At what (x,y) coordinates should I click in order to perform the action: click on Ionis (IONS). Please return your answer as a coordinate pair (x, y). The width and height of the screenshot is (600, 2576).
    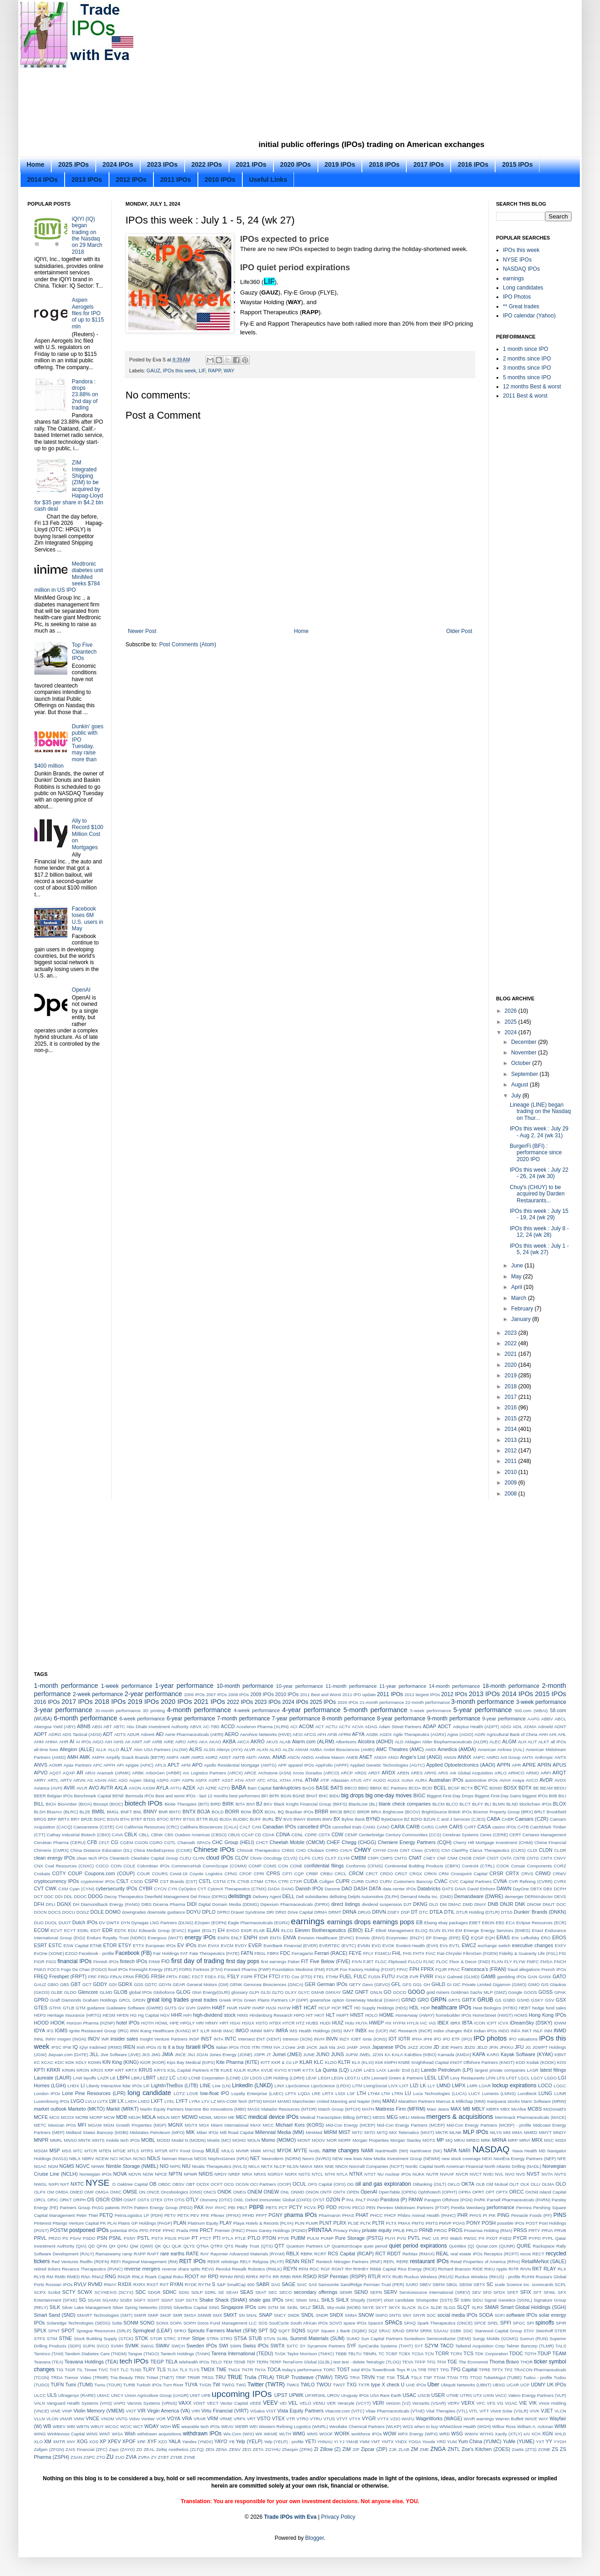
    Looking at the image, I should click on (375, 2038).